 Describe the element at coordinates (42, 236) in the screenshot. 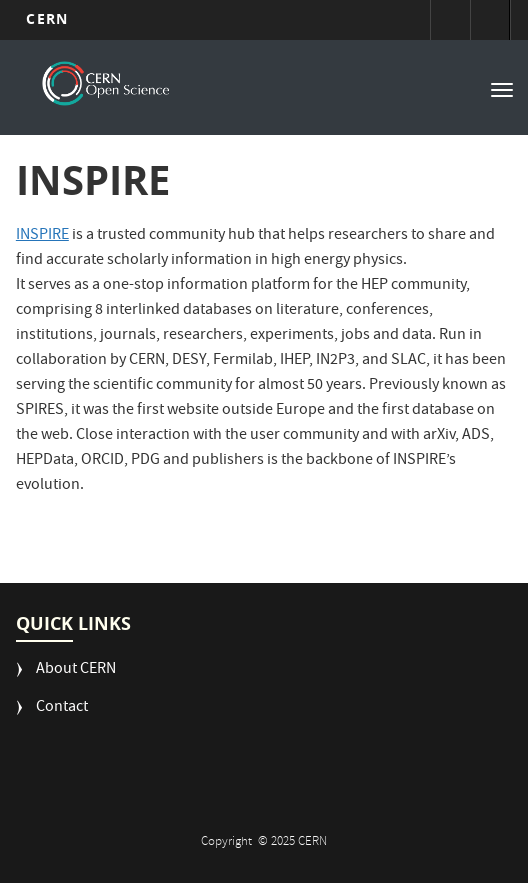

I see `INSPIRE` at that location.